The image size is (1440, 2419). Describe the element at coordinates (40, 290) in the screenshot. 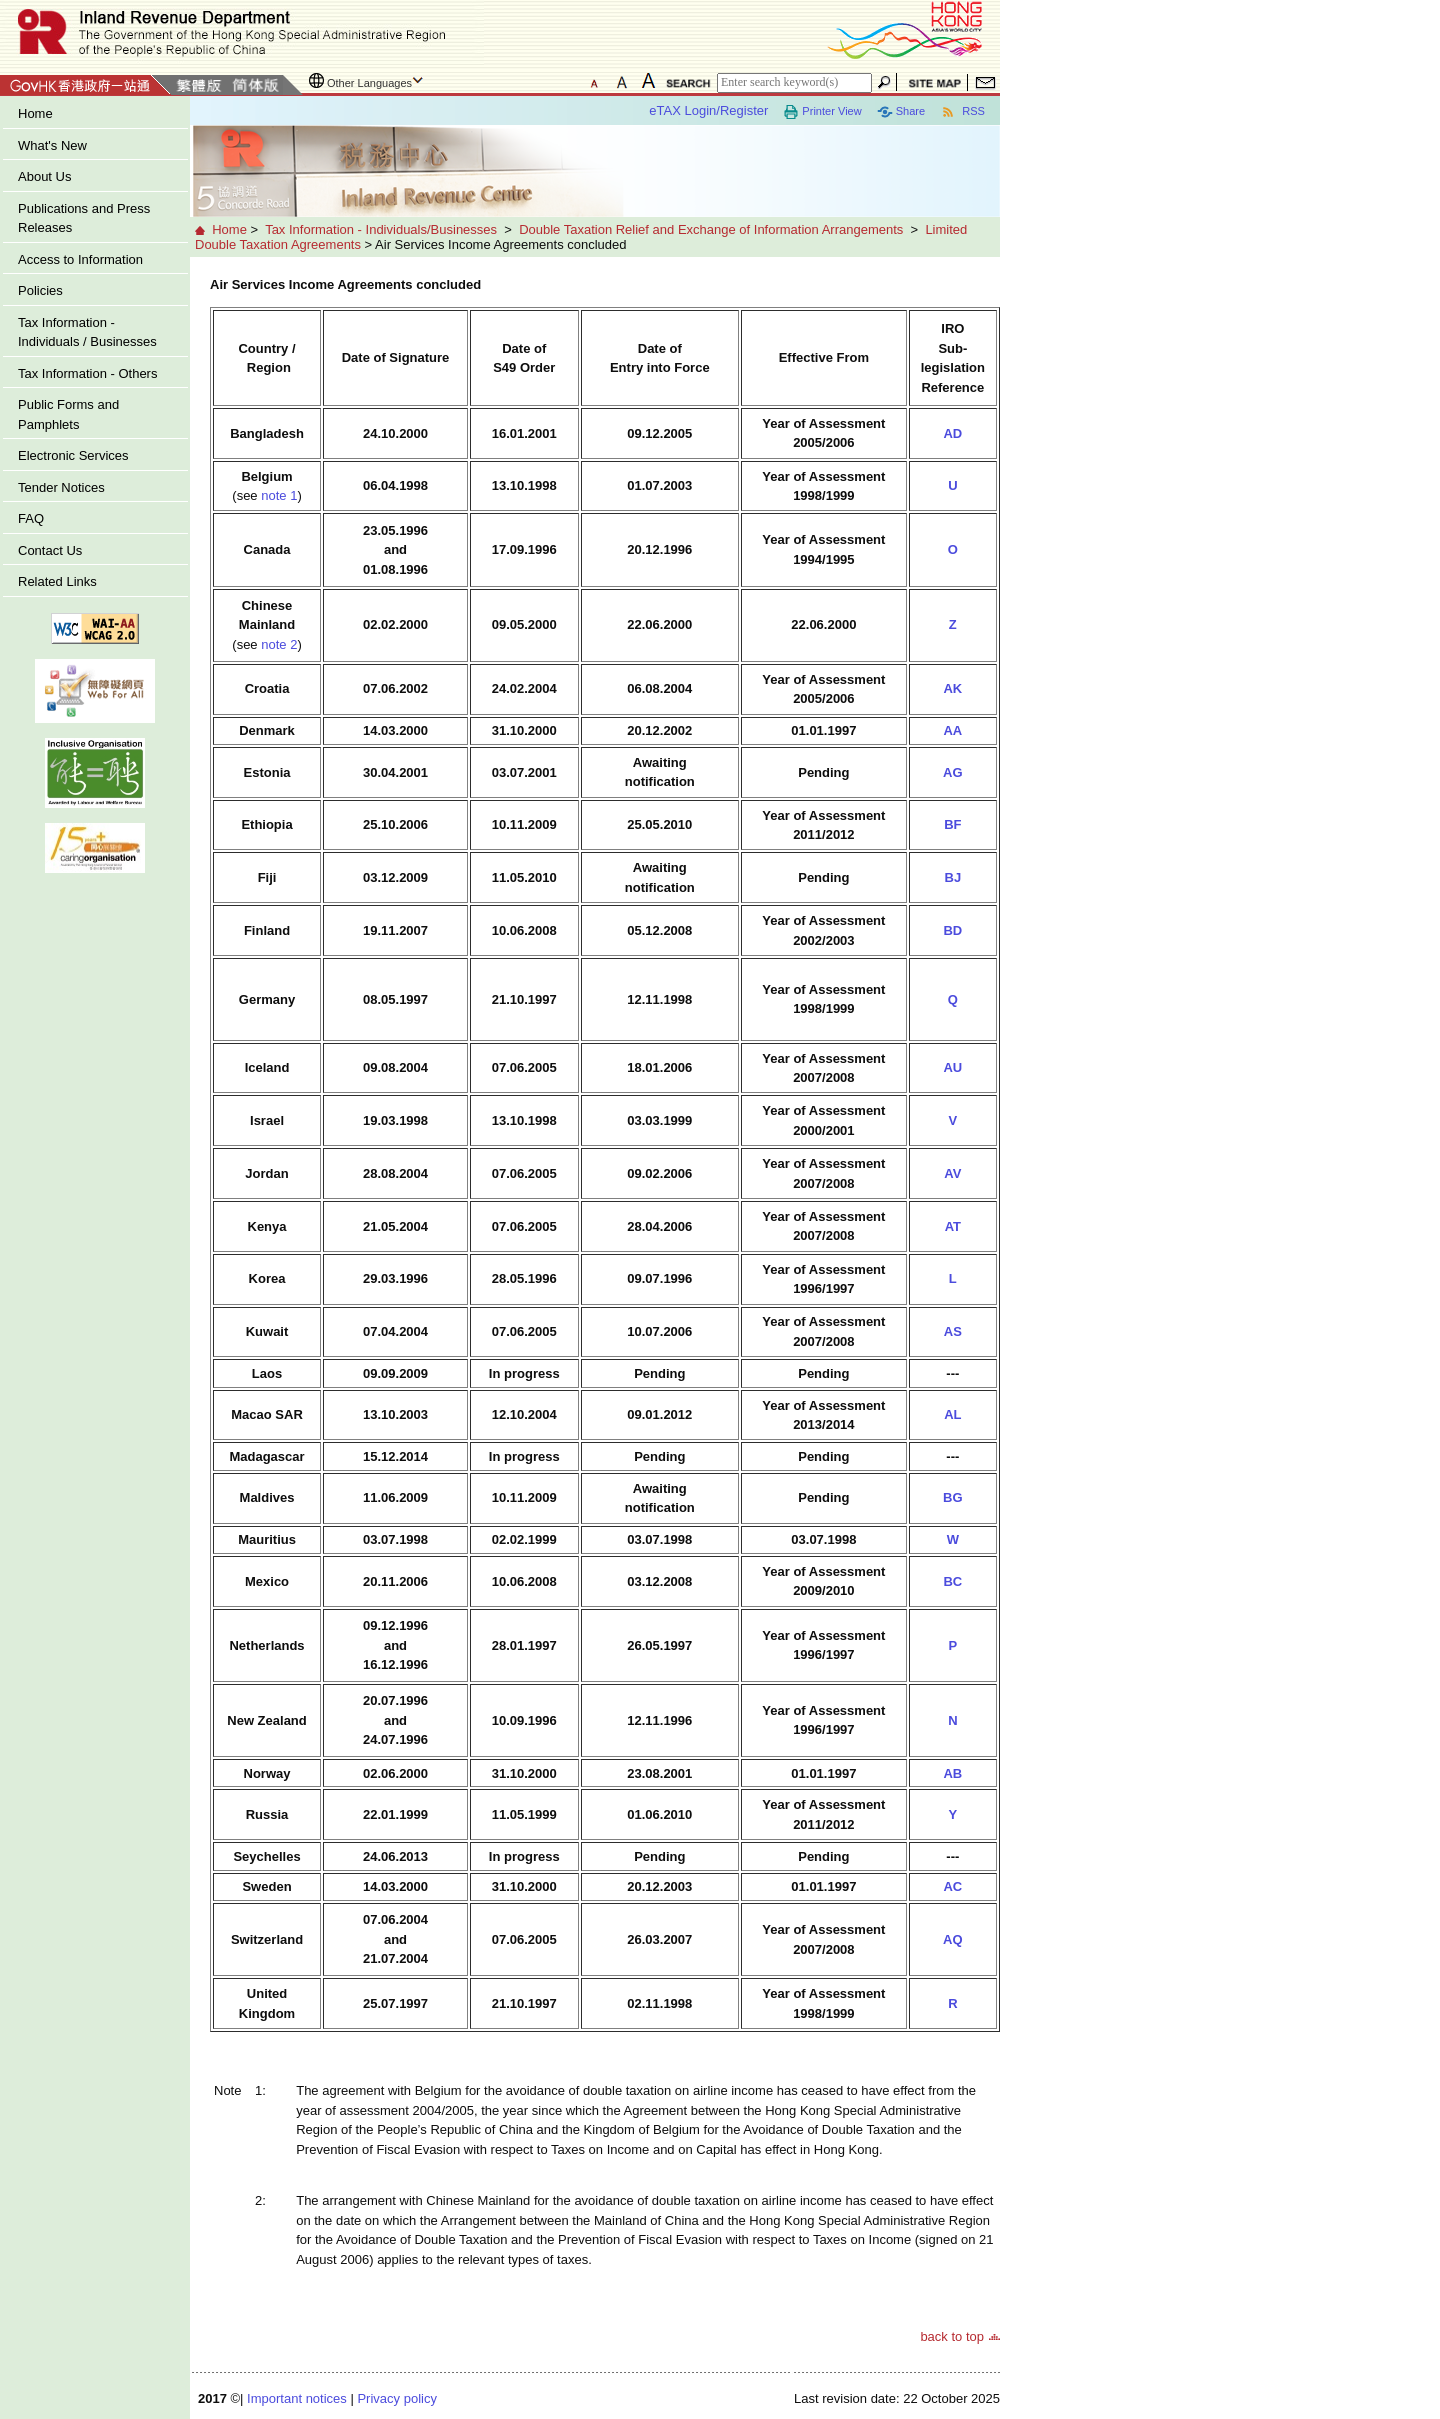

I see `Policies` at that location.